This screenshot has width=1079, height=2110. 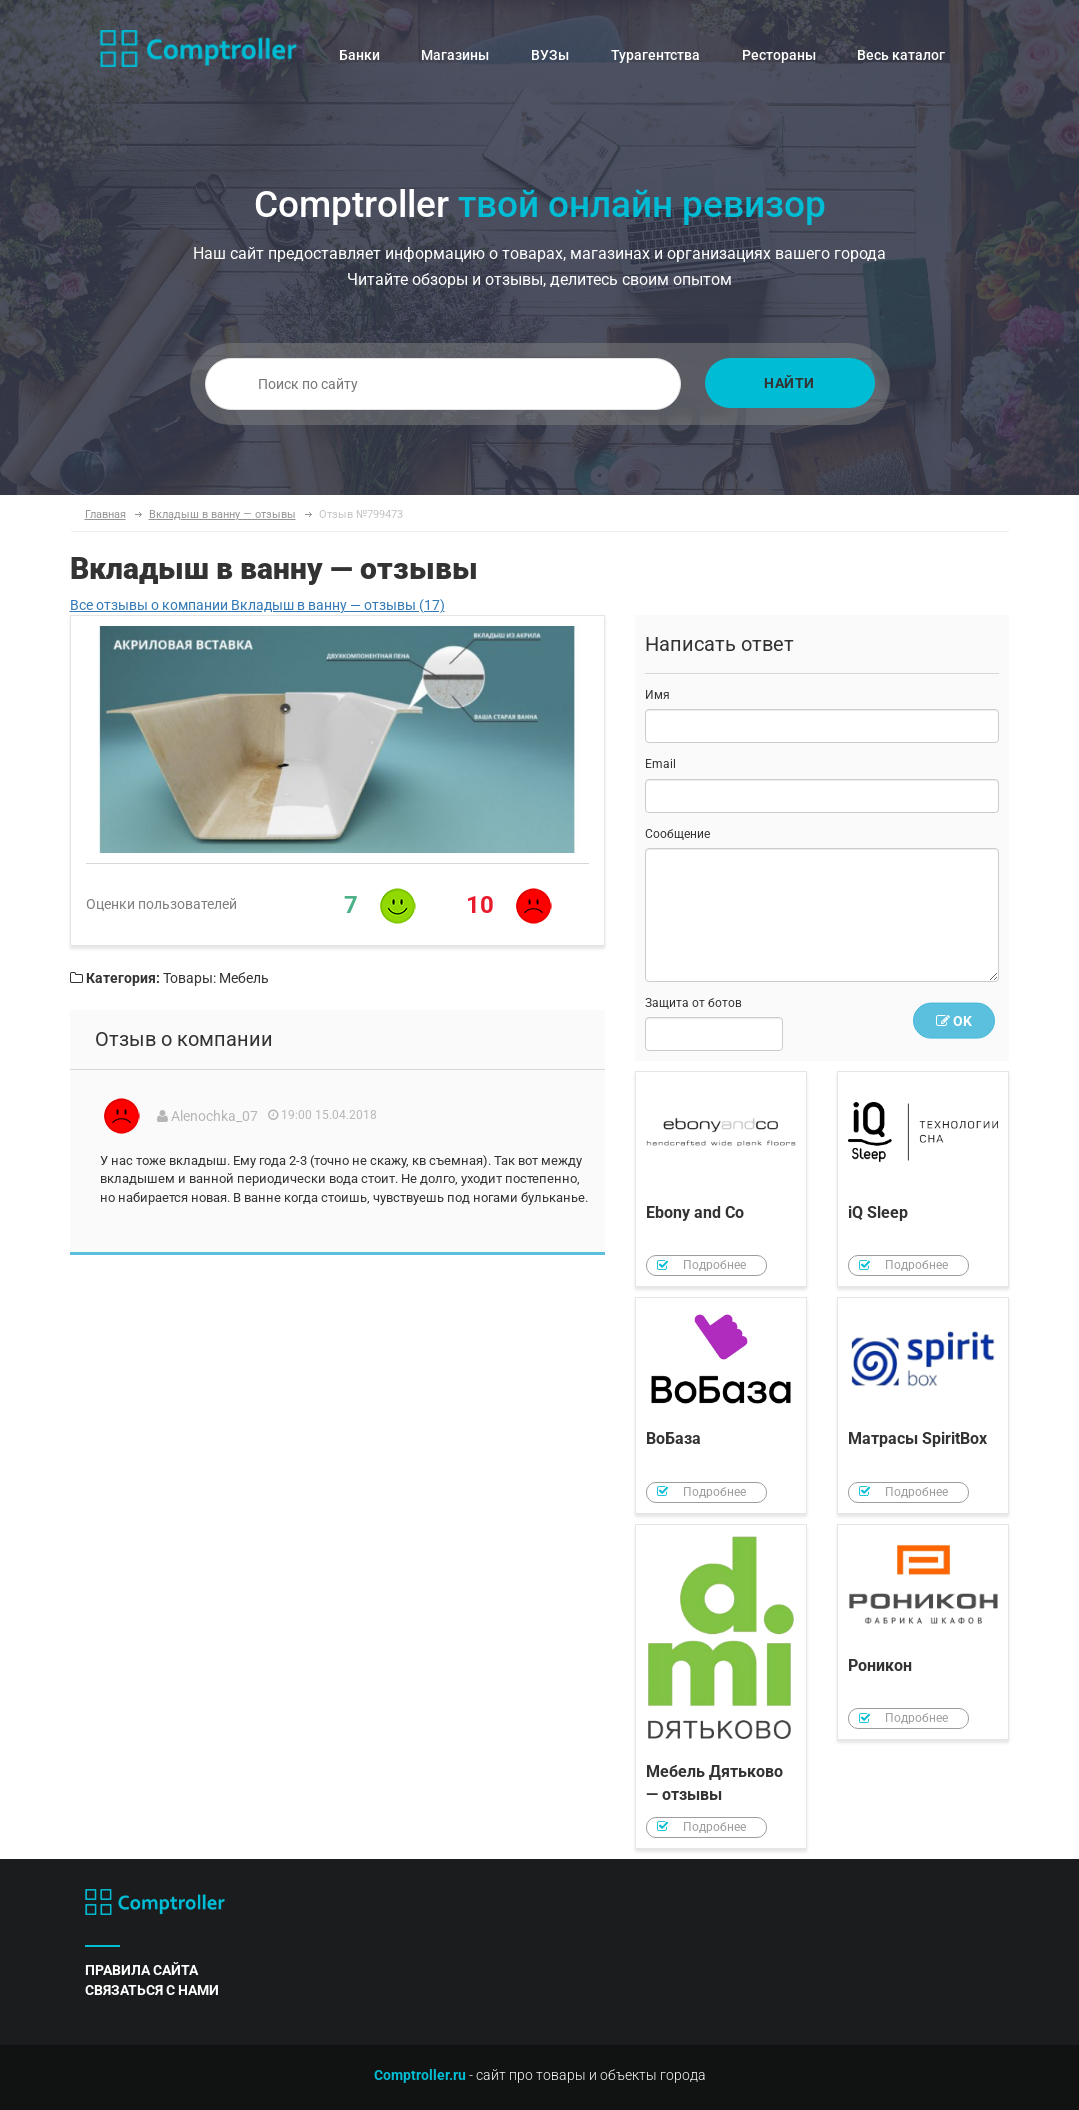 What do you see at coordinates (455, 55) in the screenshot?
I see `Магазины` at bounding box center [455, 55].